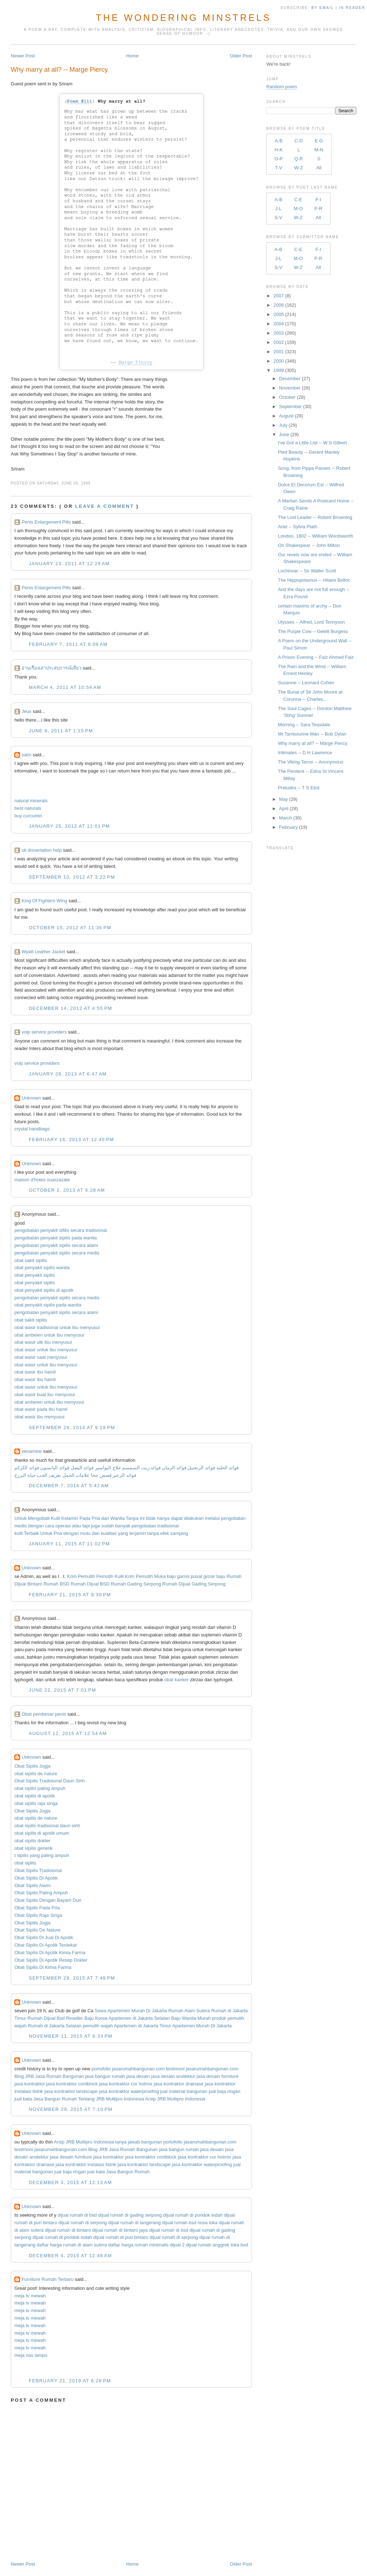 The height and width of the screenshot is (2576, 367). What do you see at coordinates (31, 800) in the screenshot?
I see `natural minerals` at bounding box center [31, 800].